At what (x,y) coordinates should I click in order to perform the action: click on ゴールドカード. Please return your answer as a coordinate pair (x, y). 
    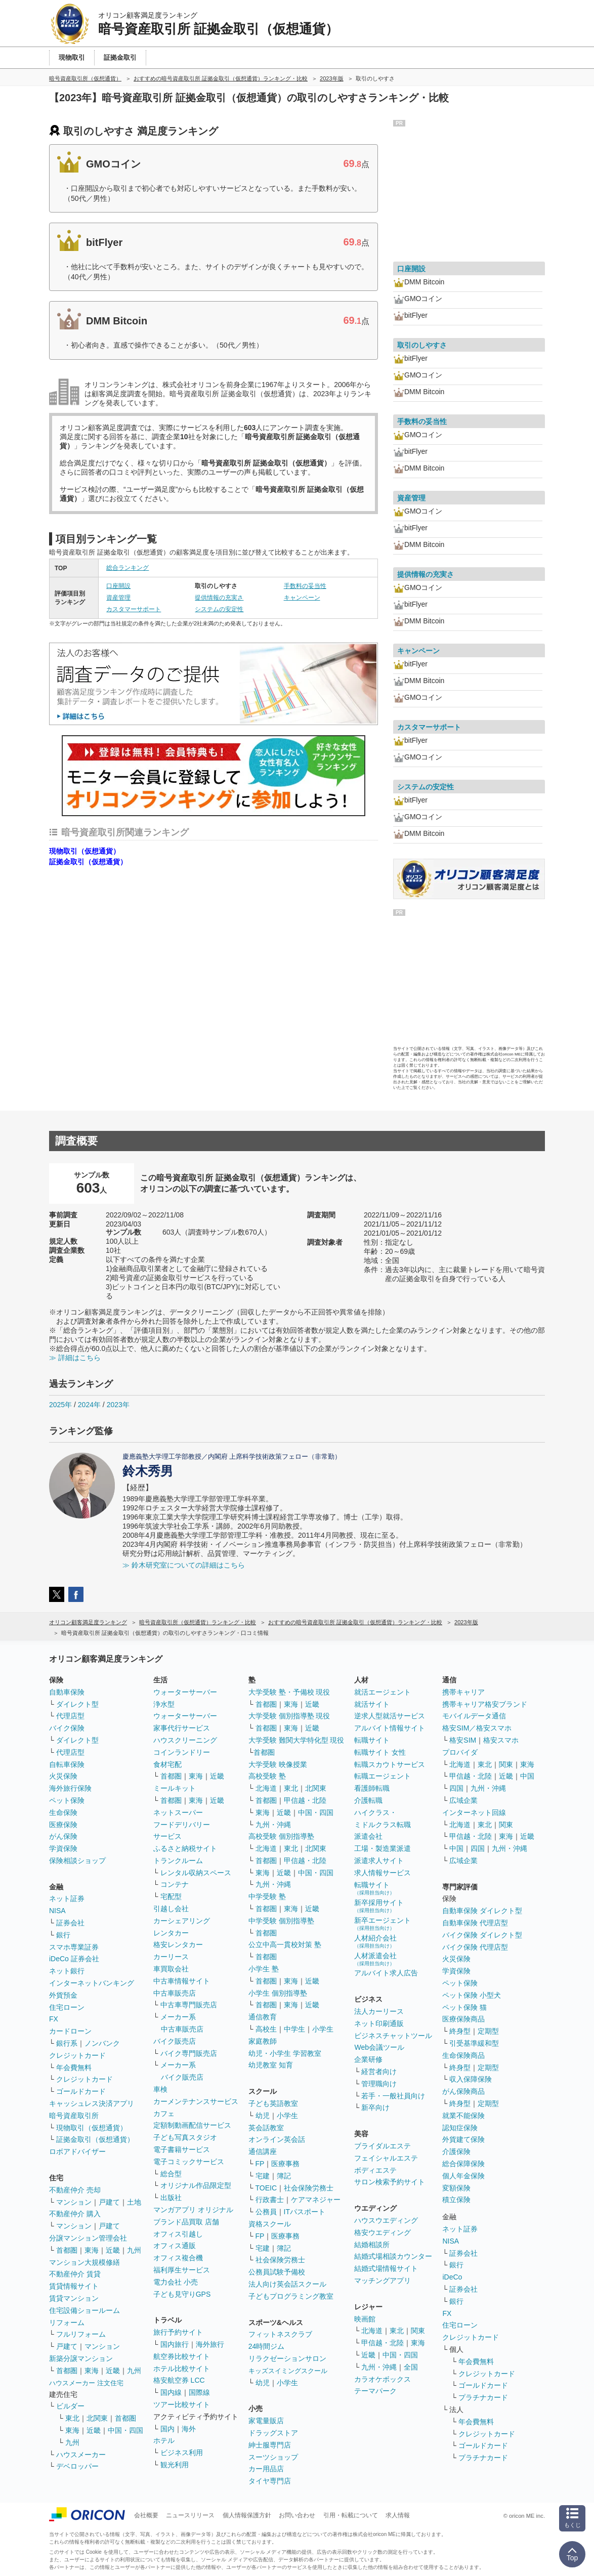
    Looking at the image, I should click on (81, 2091).